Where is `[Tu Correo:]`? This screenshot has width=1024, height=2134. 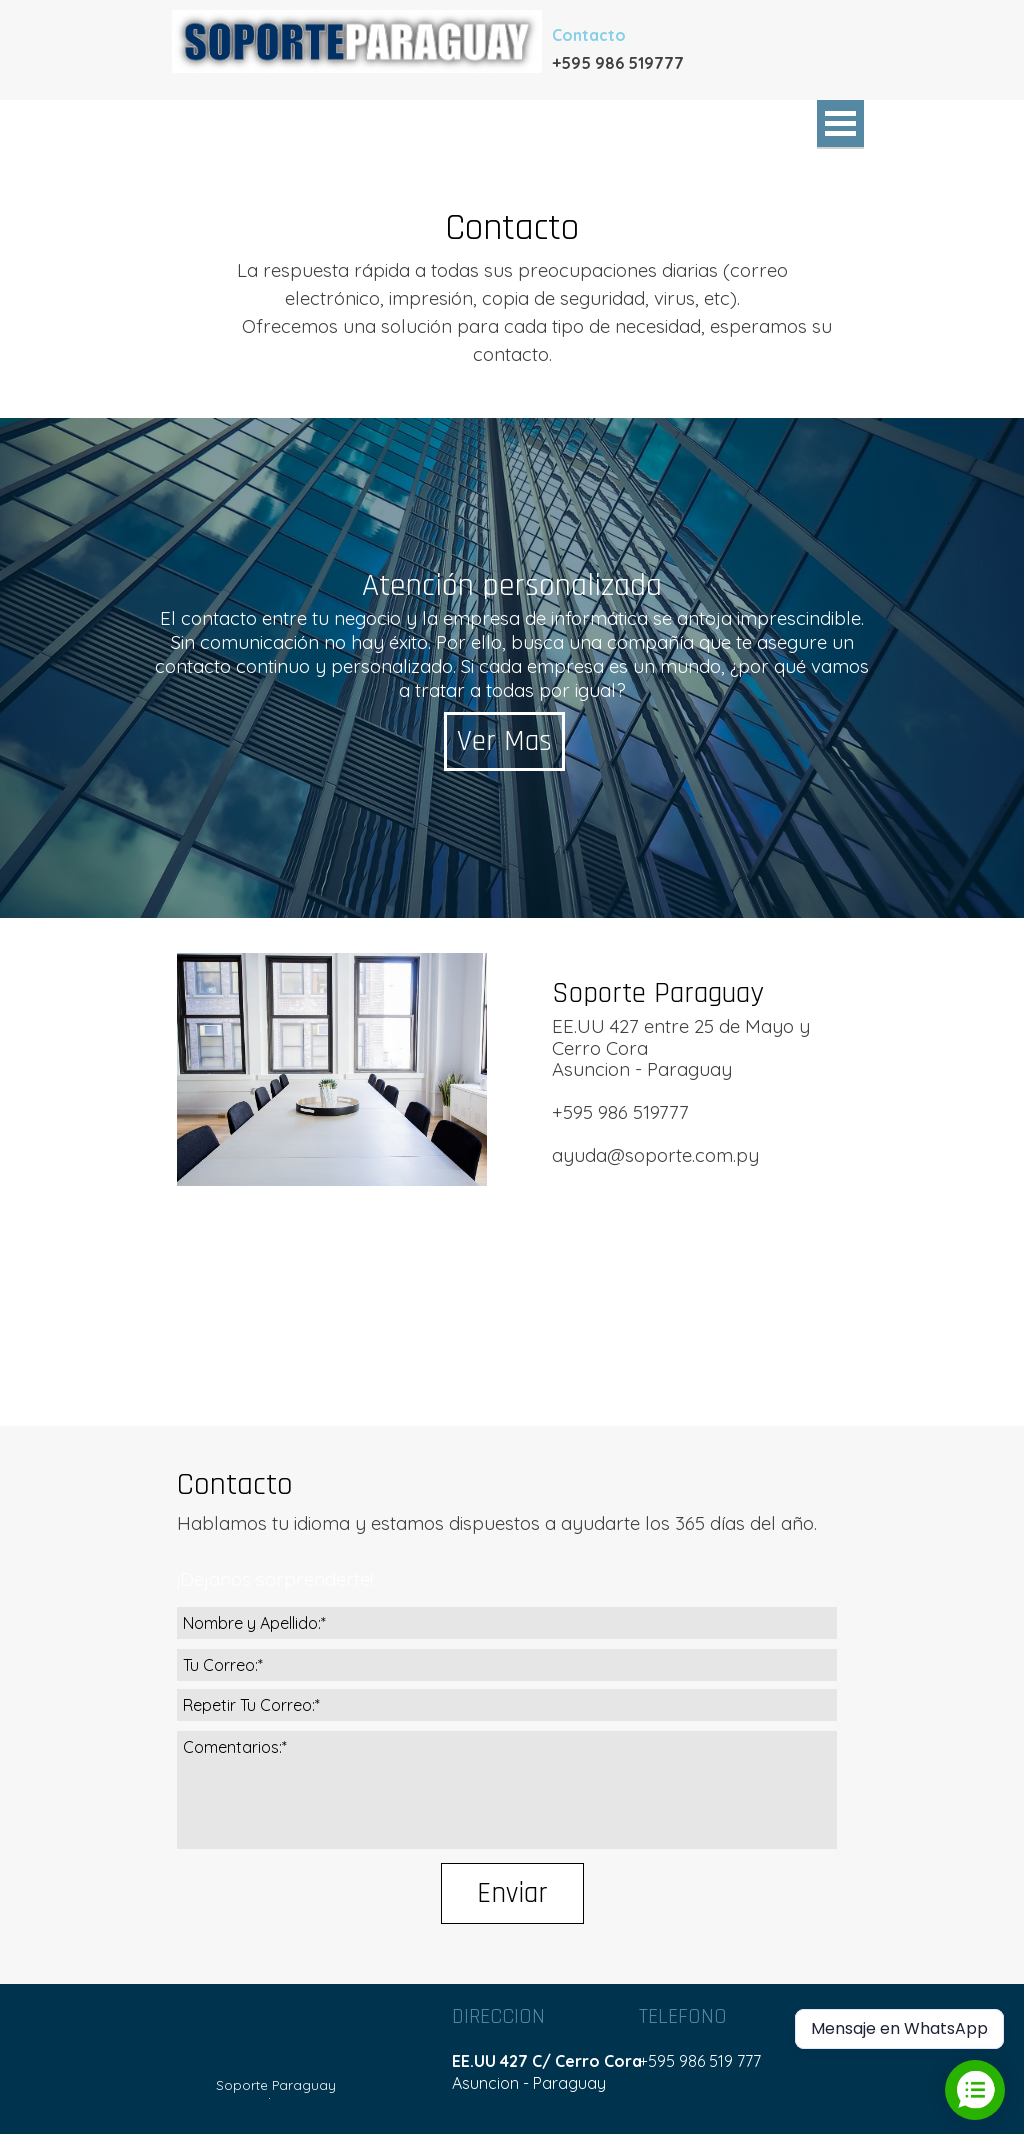 [Tu Correo:] is located at coordinates (507, 1665).